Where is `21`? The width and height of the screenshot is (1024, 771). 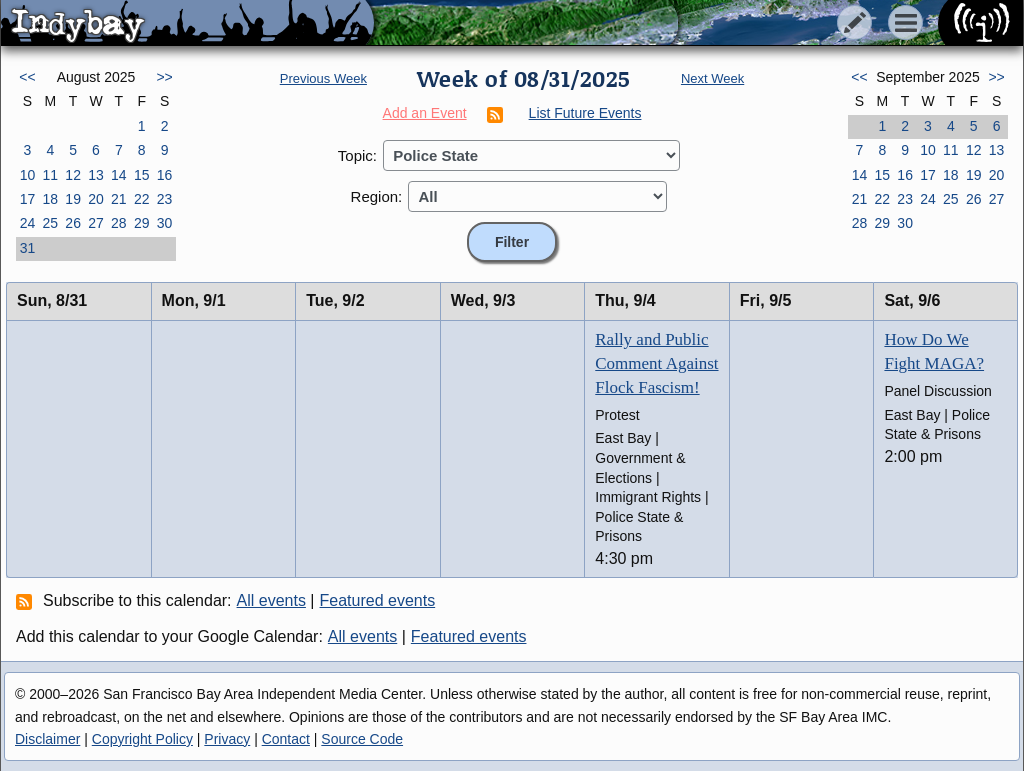 21 is located at coordinates (119, 199).